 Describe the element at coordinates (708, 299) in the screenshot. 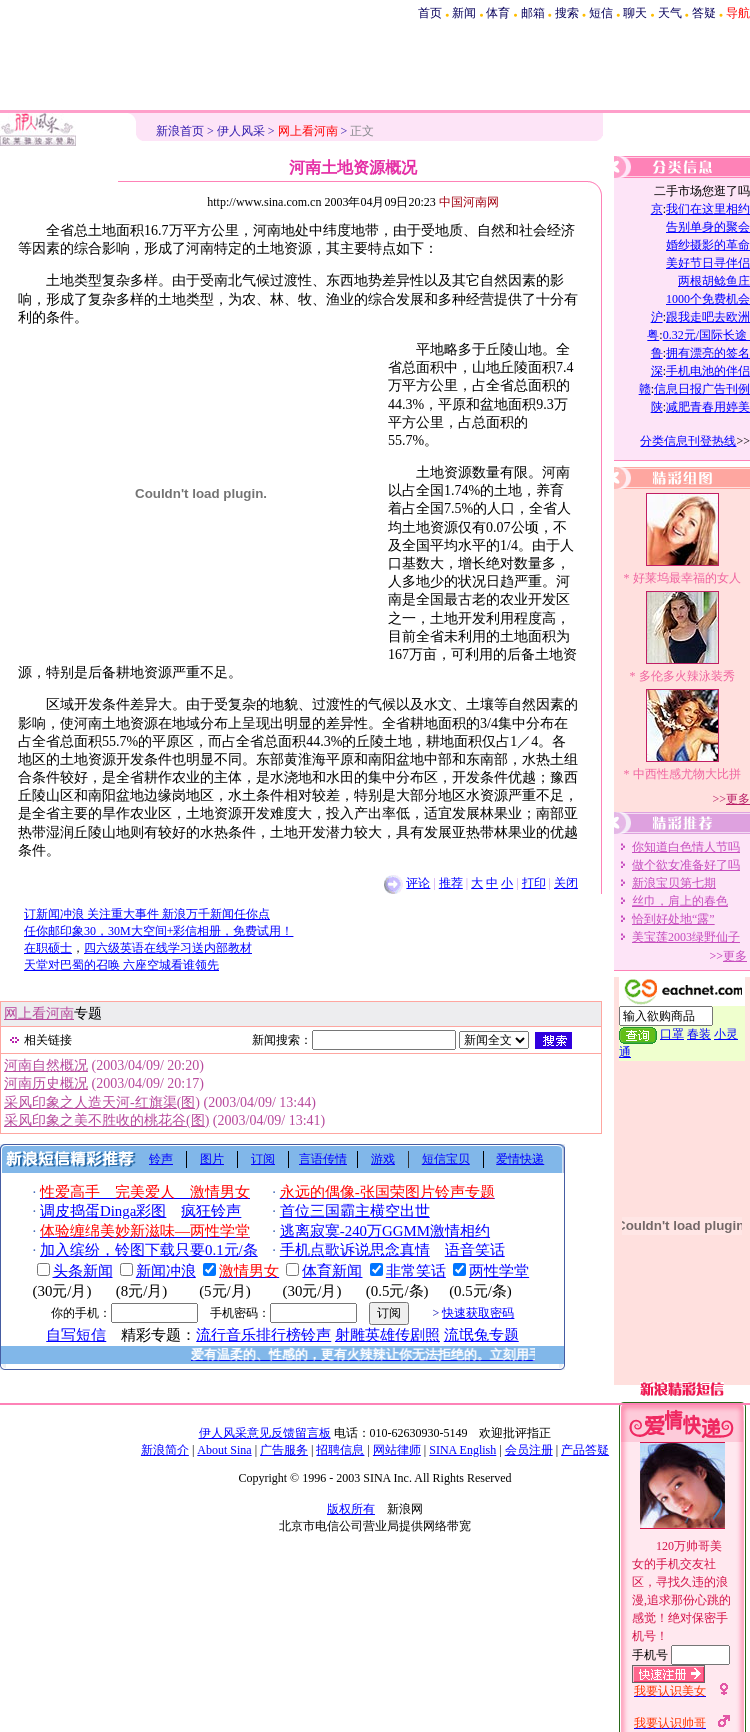

I see `1000个免费机会` at that location.